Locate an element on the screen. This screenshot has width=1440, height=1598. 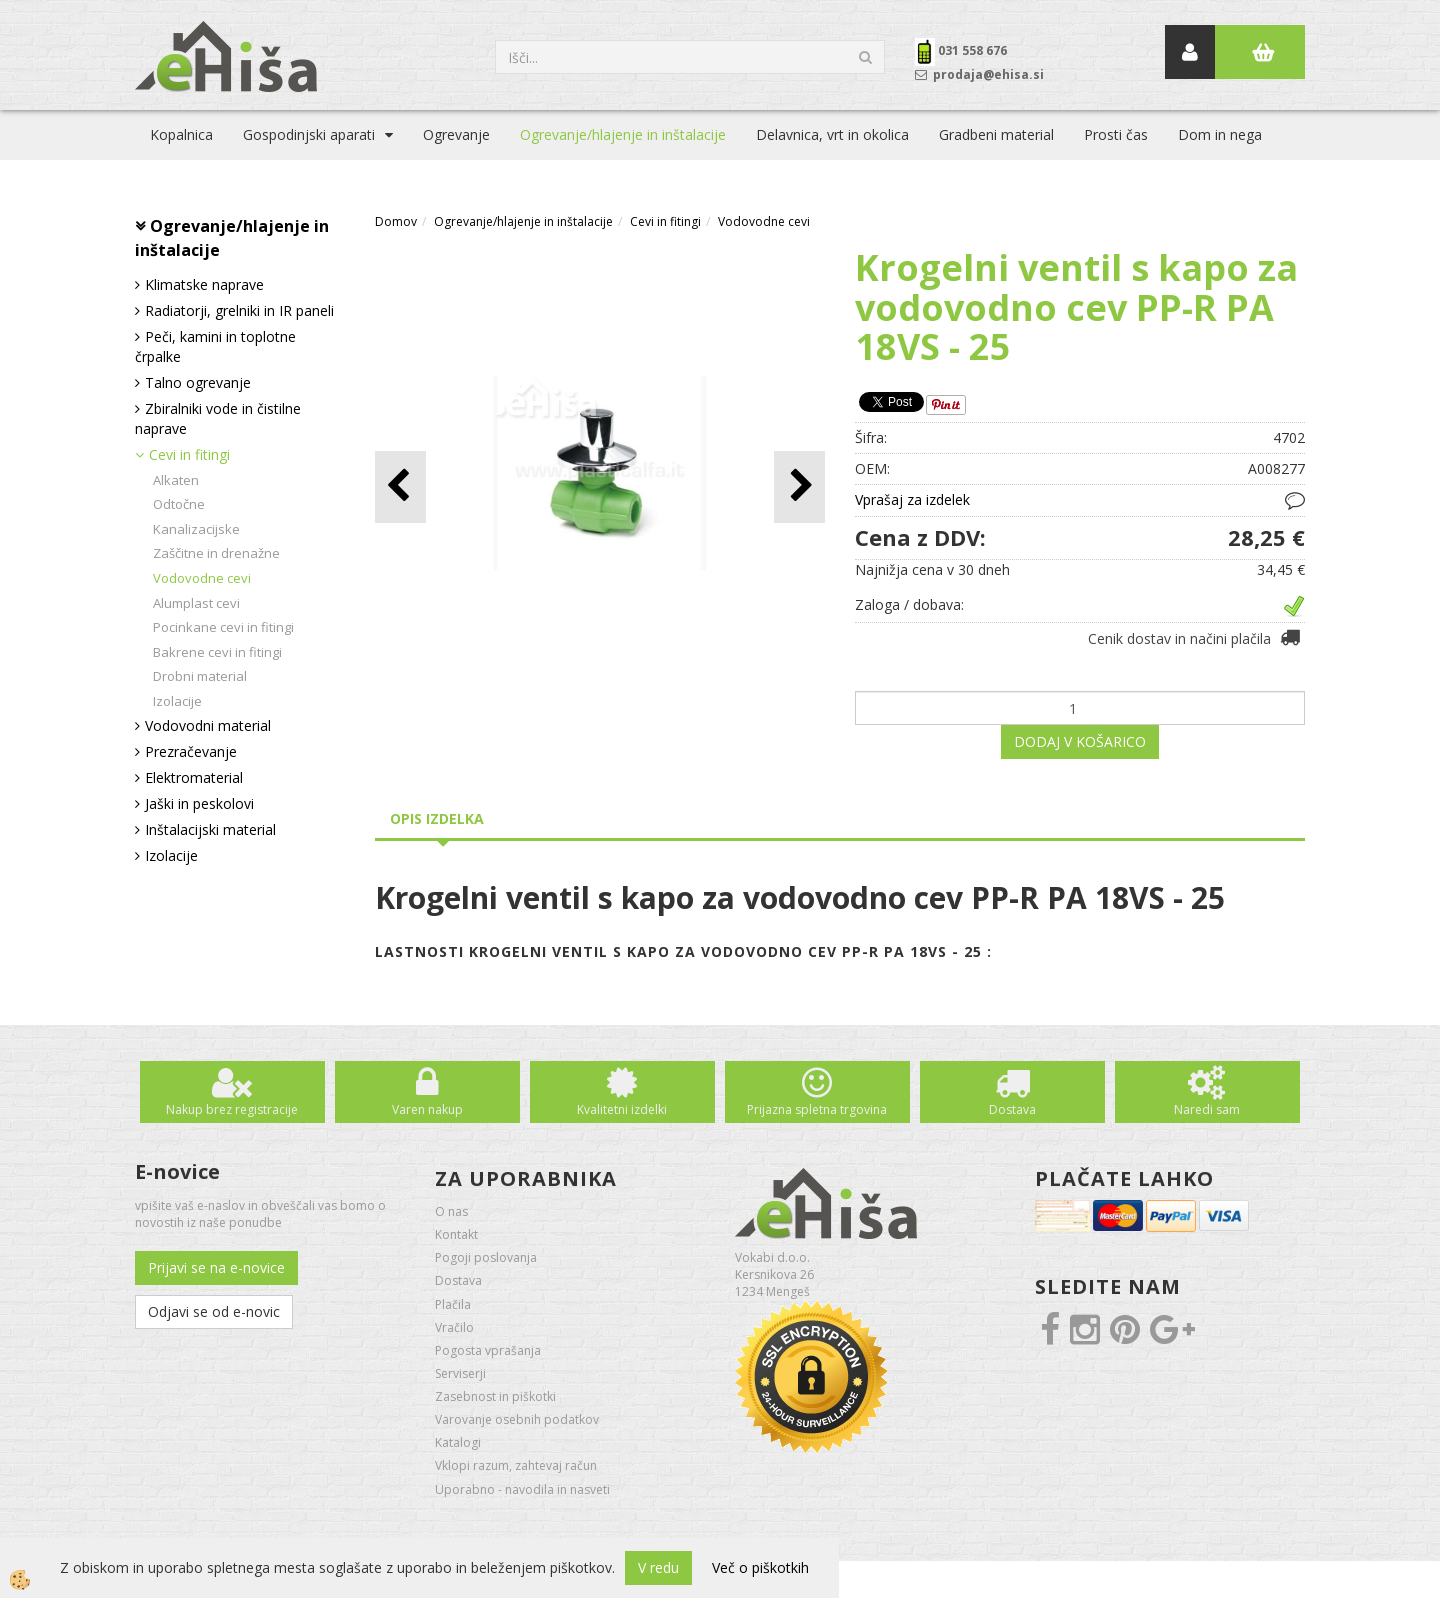
Zbiralniki vode in čistilne naprave is located at coordinates (218, 418).